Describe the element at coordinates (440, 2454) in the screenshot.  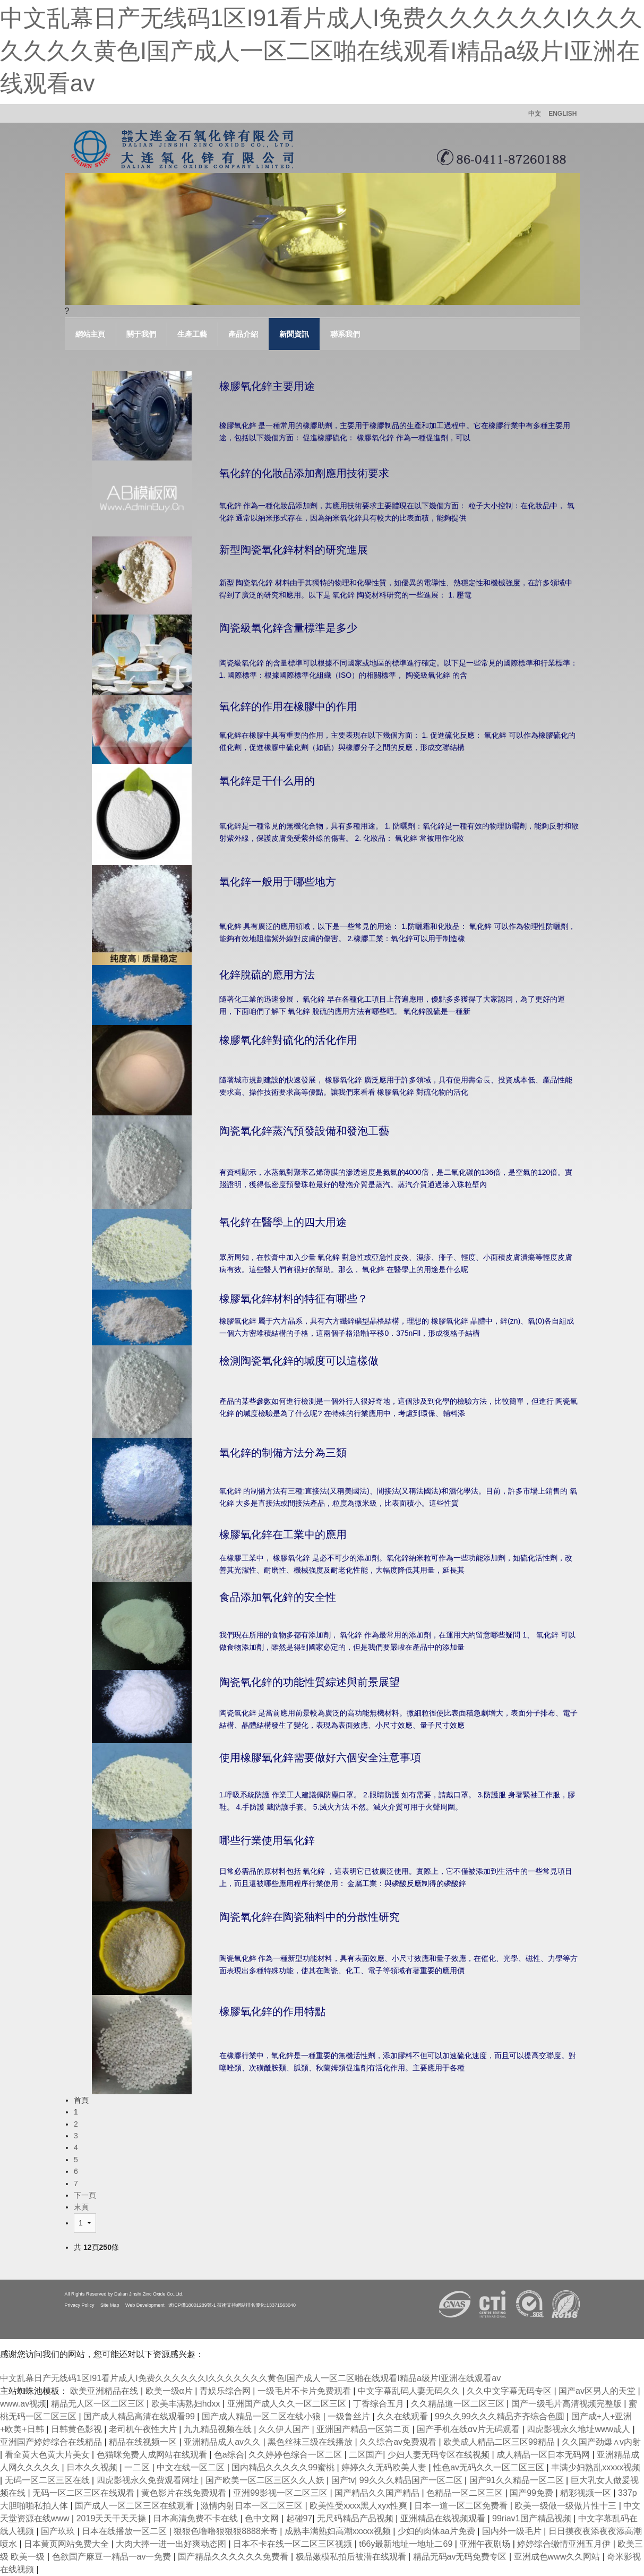
I see `少妇人妻无码专区在线视频` at that location.